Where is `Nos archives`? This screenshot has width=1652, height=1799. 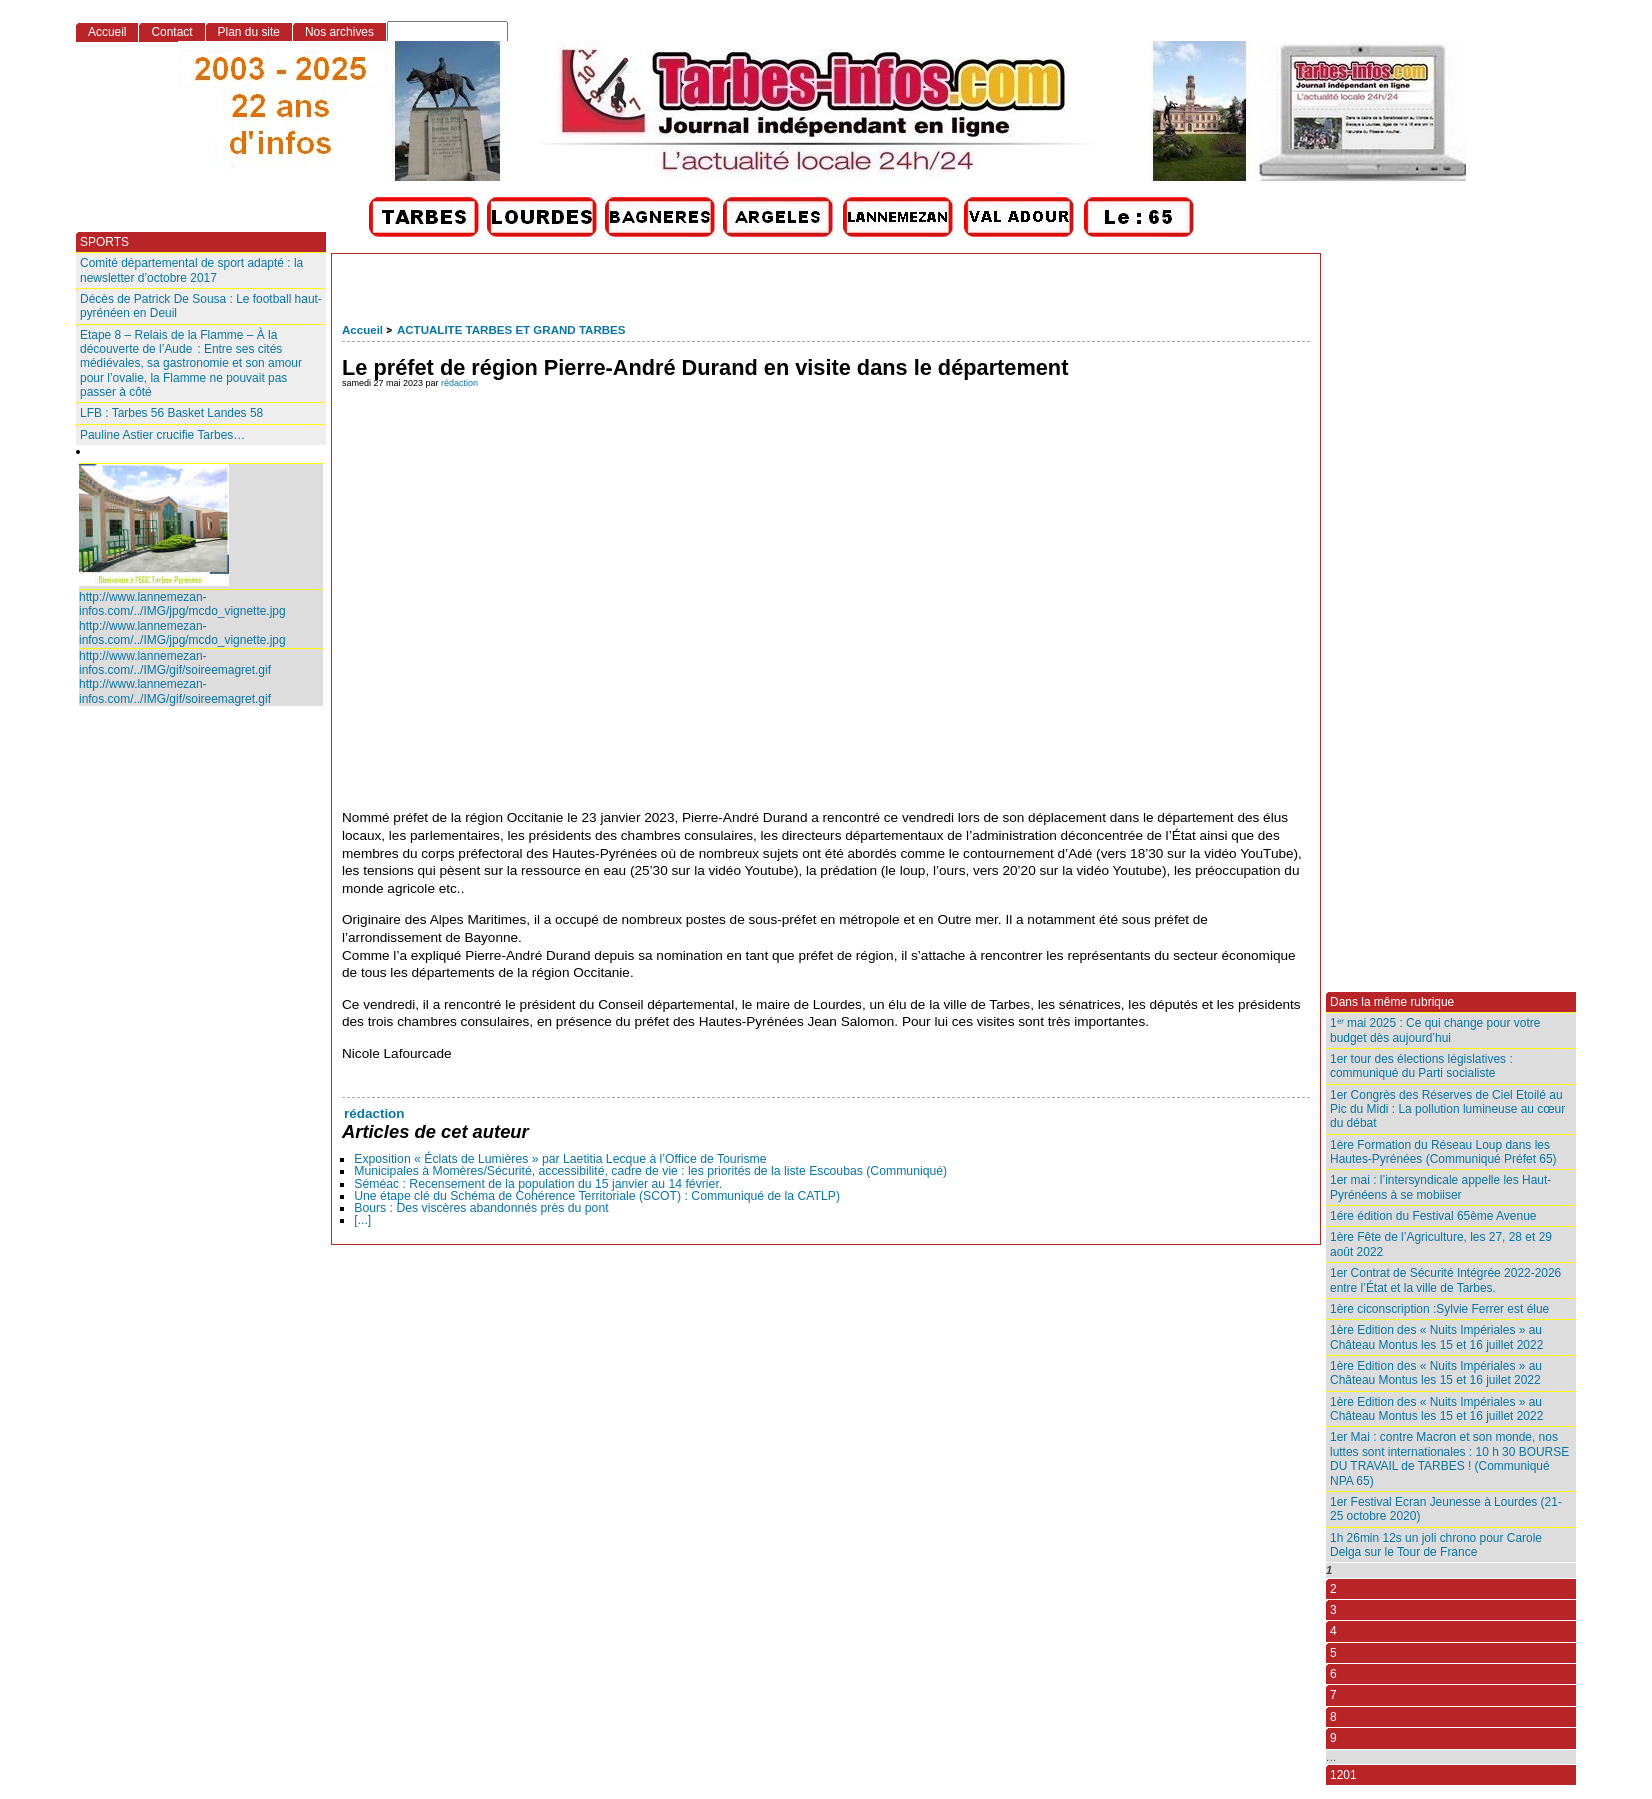
Nos archives is located at coordinates (339, 32).